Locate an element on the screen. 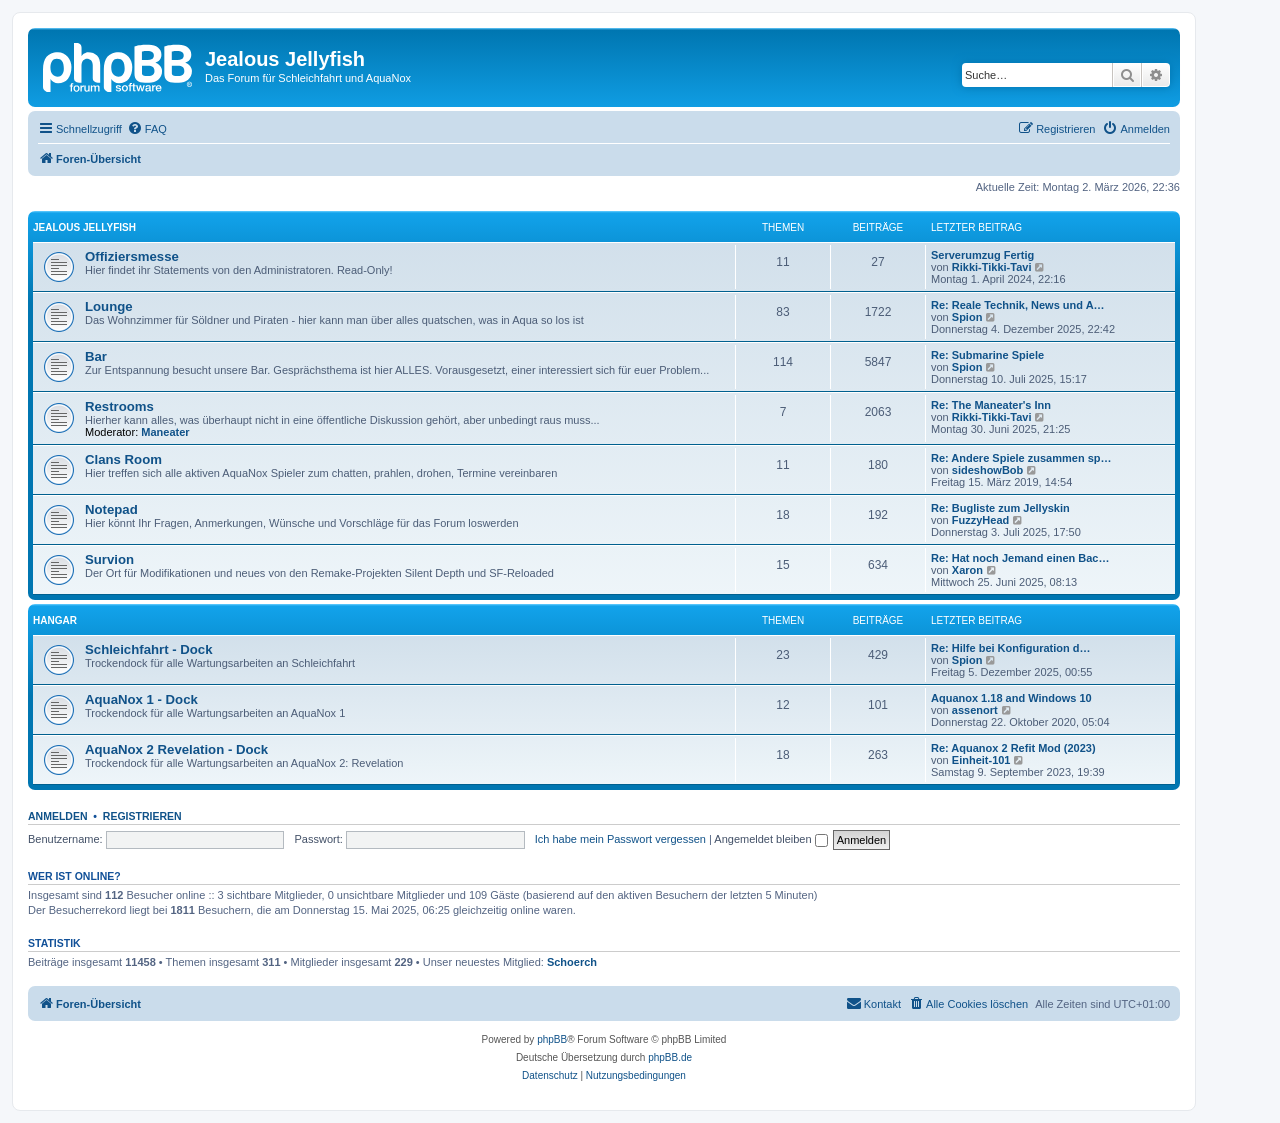  Aquanox 1.18 and Windows 10 is located at coordinates (1011, 698).